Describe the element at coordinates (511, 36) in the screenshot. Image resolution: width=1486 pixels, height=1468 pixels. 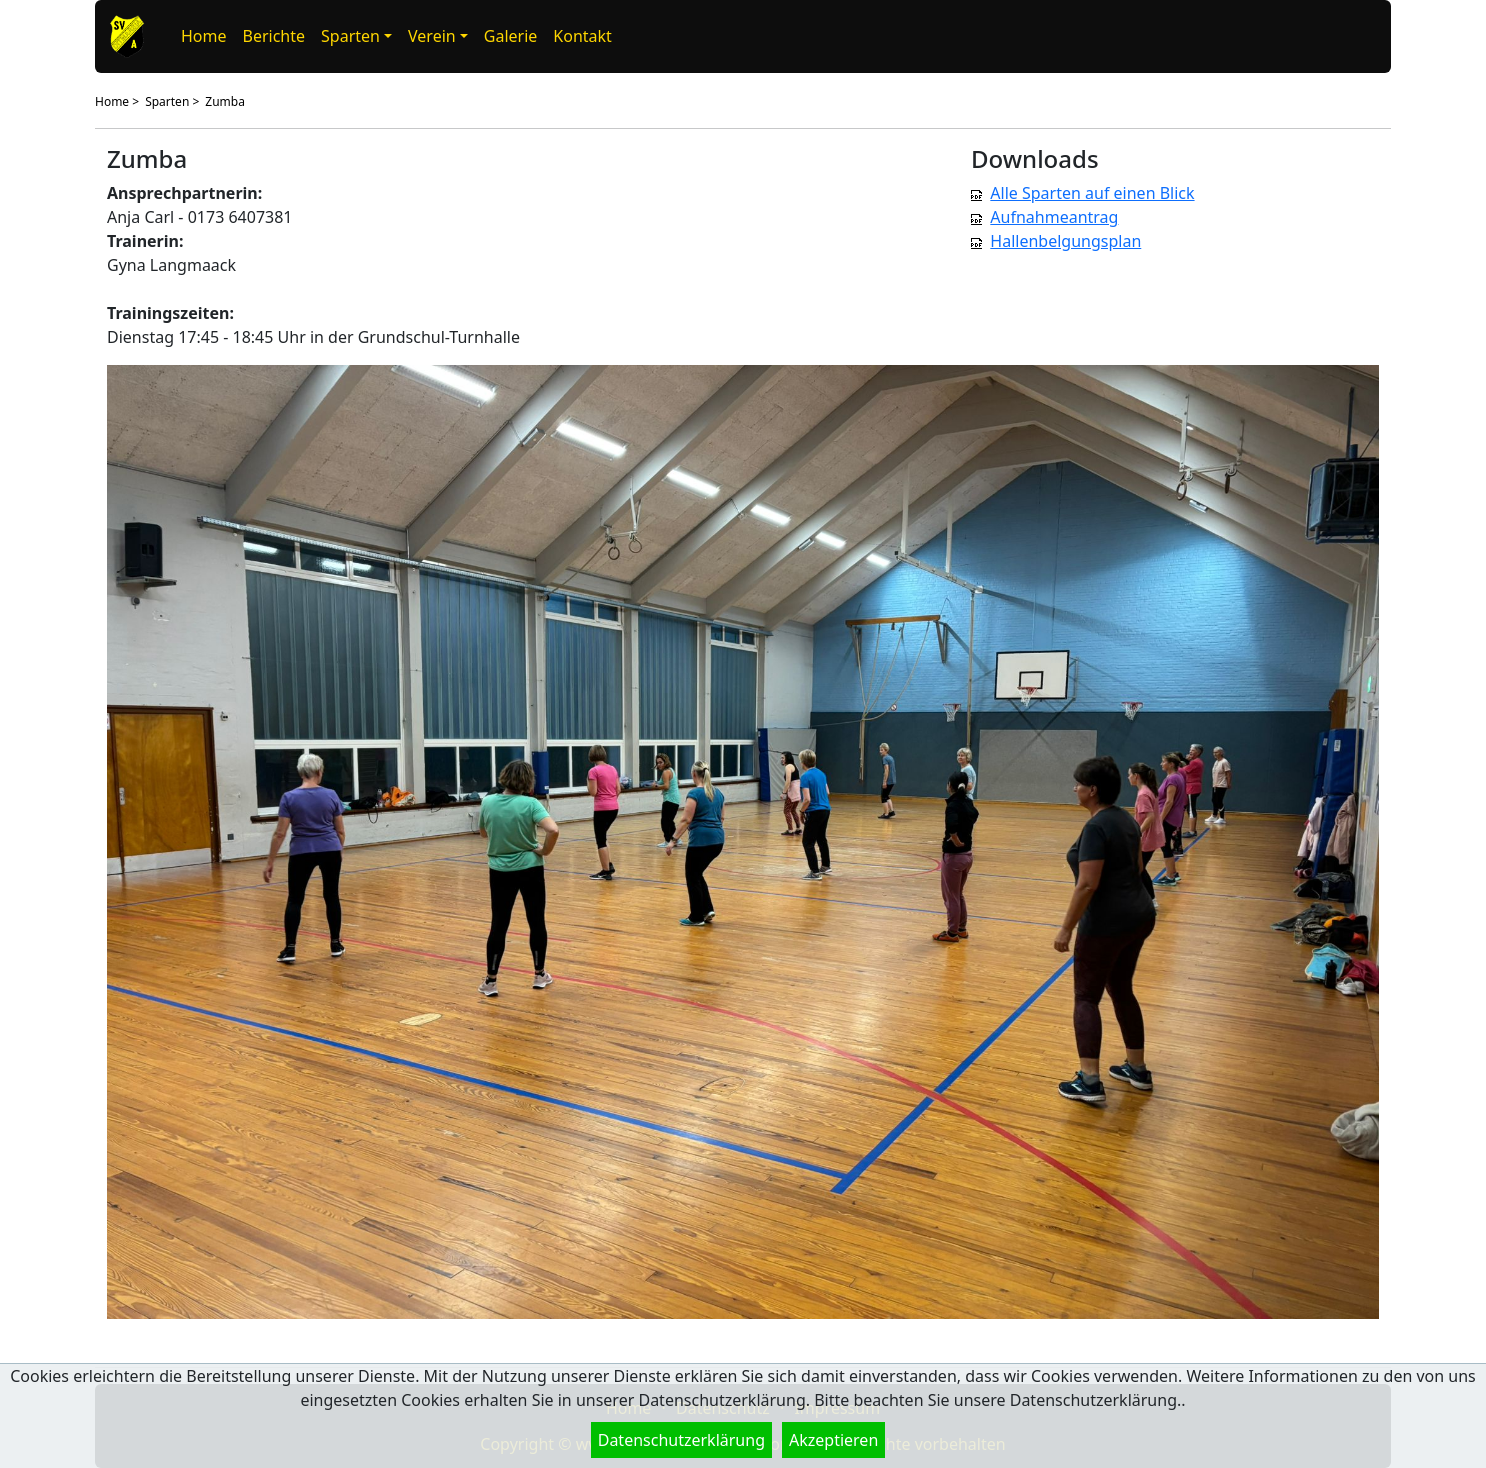
I see `Galerie` at that location.